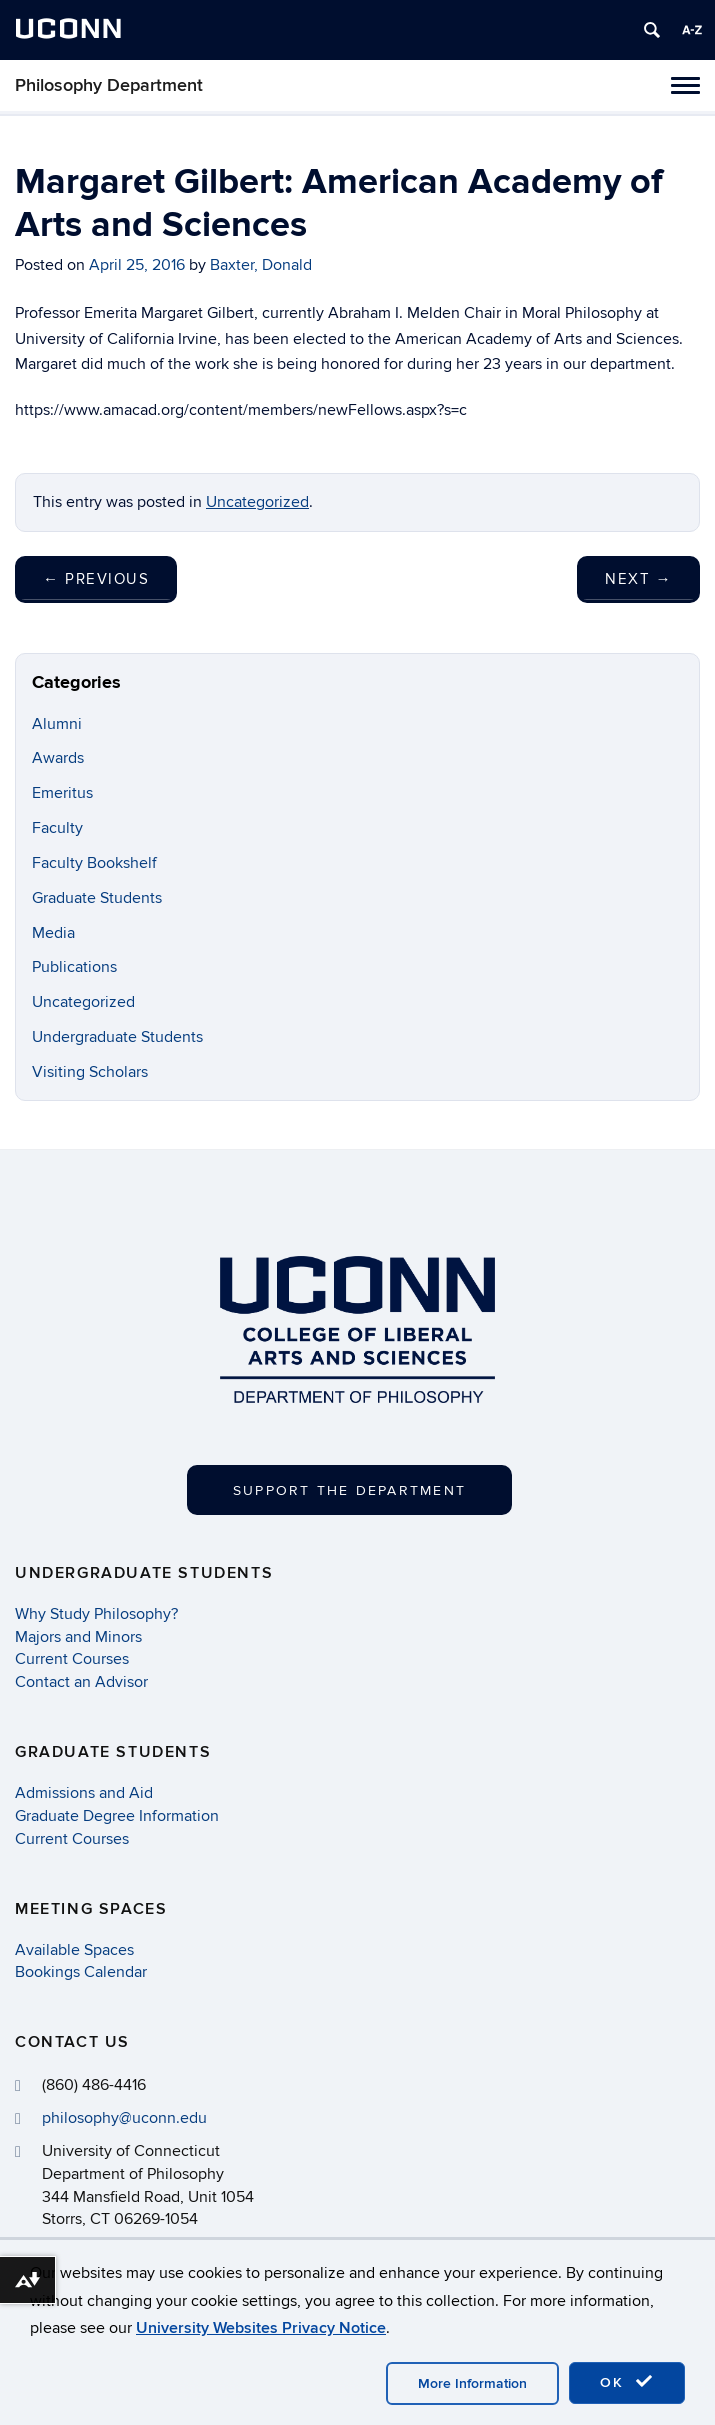 This screenshot has width=715, height=2425. Describe the element at coordinates (57, 724) in the screenshot. I see `Alumni` at that location.